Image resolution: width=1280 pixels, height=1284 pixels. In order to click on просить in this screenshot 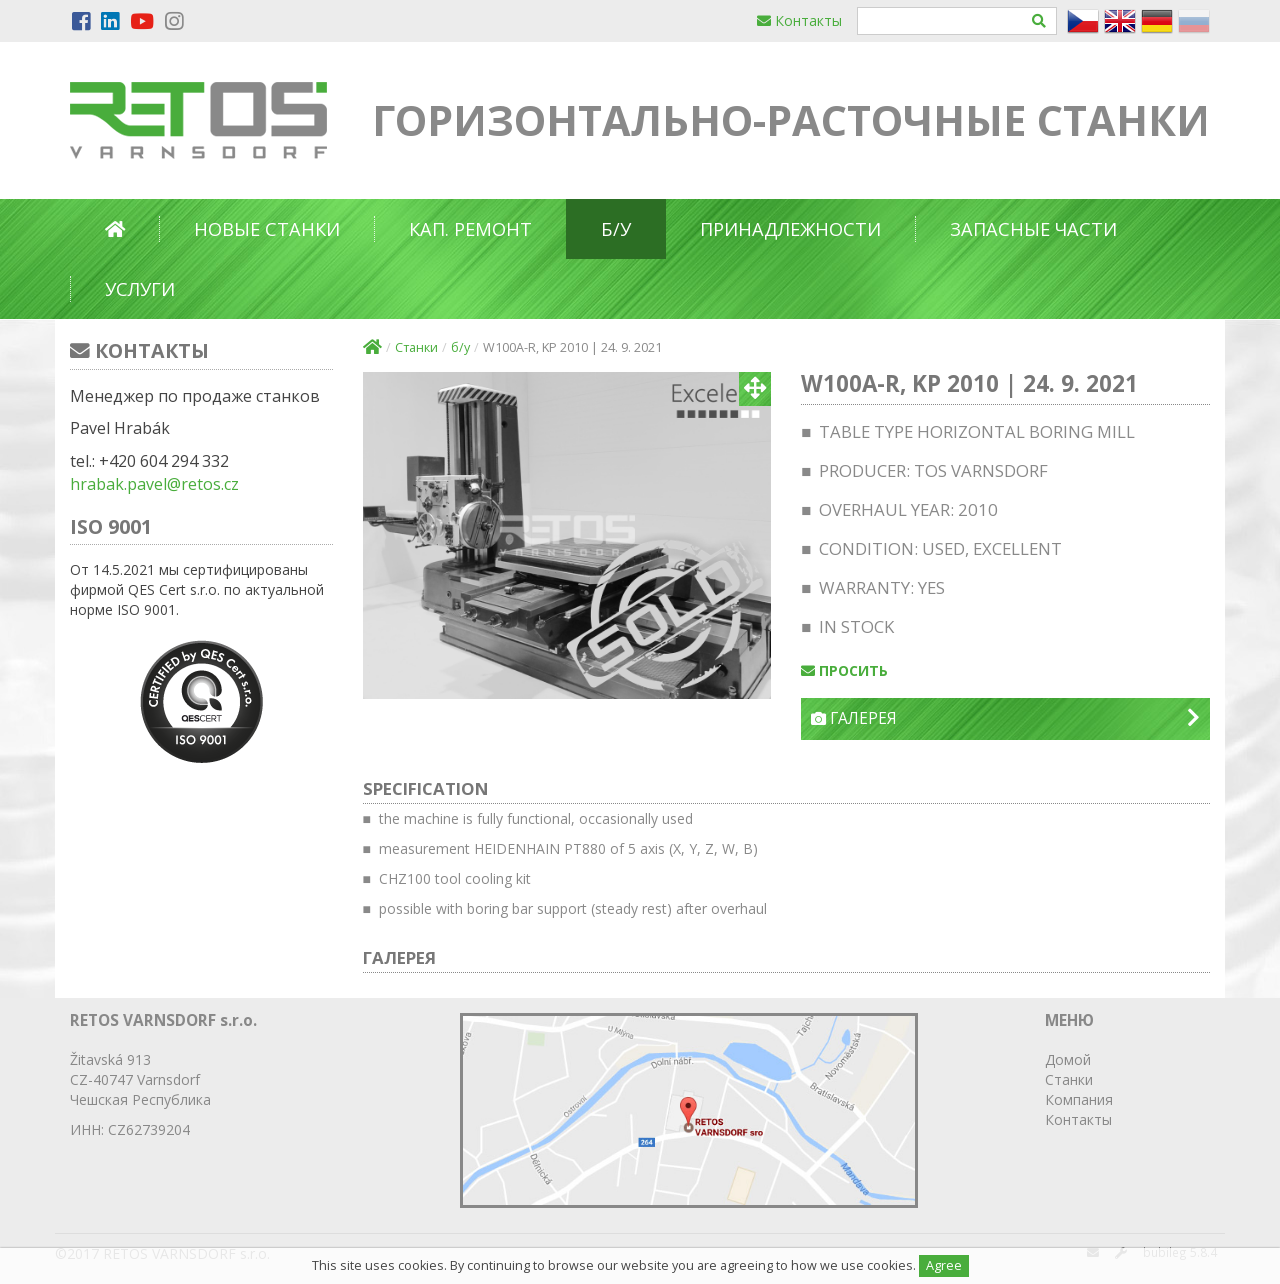, I will do `click(844, 670)`.